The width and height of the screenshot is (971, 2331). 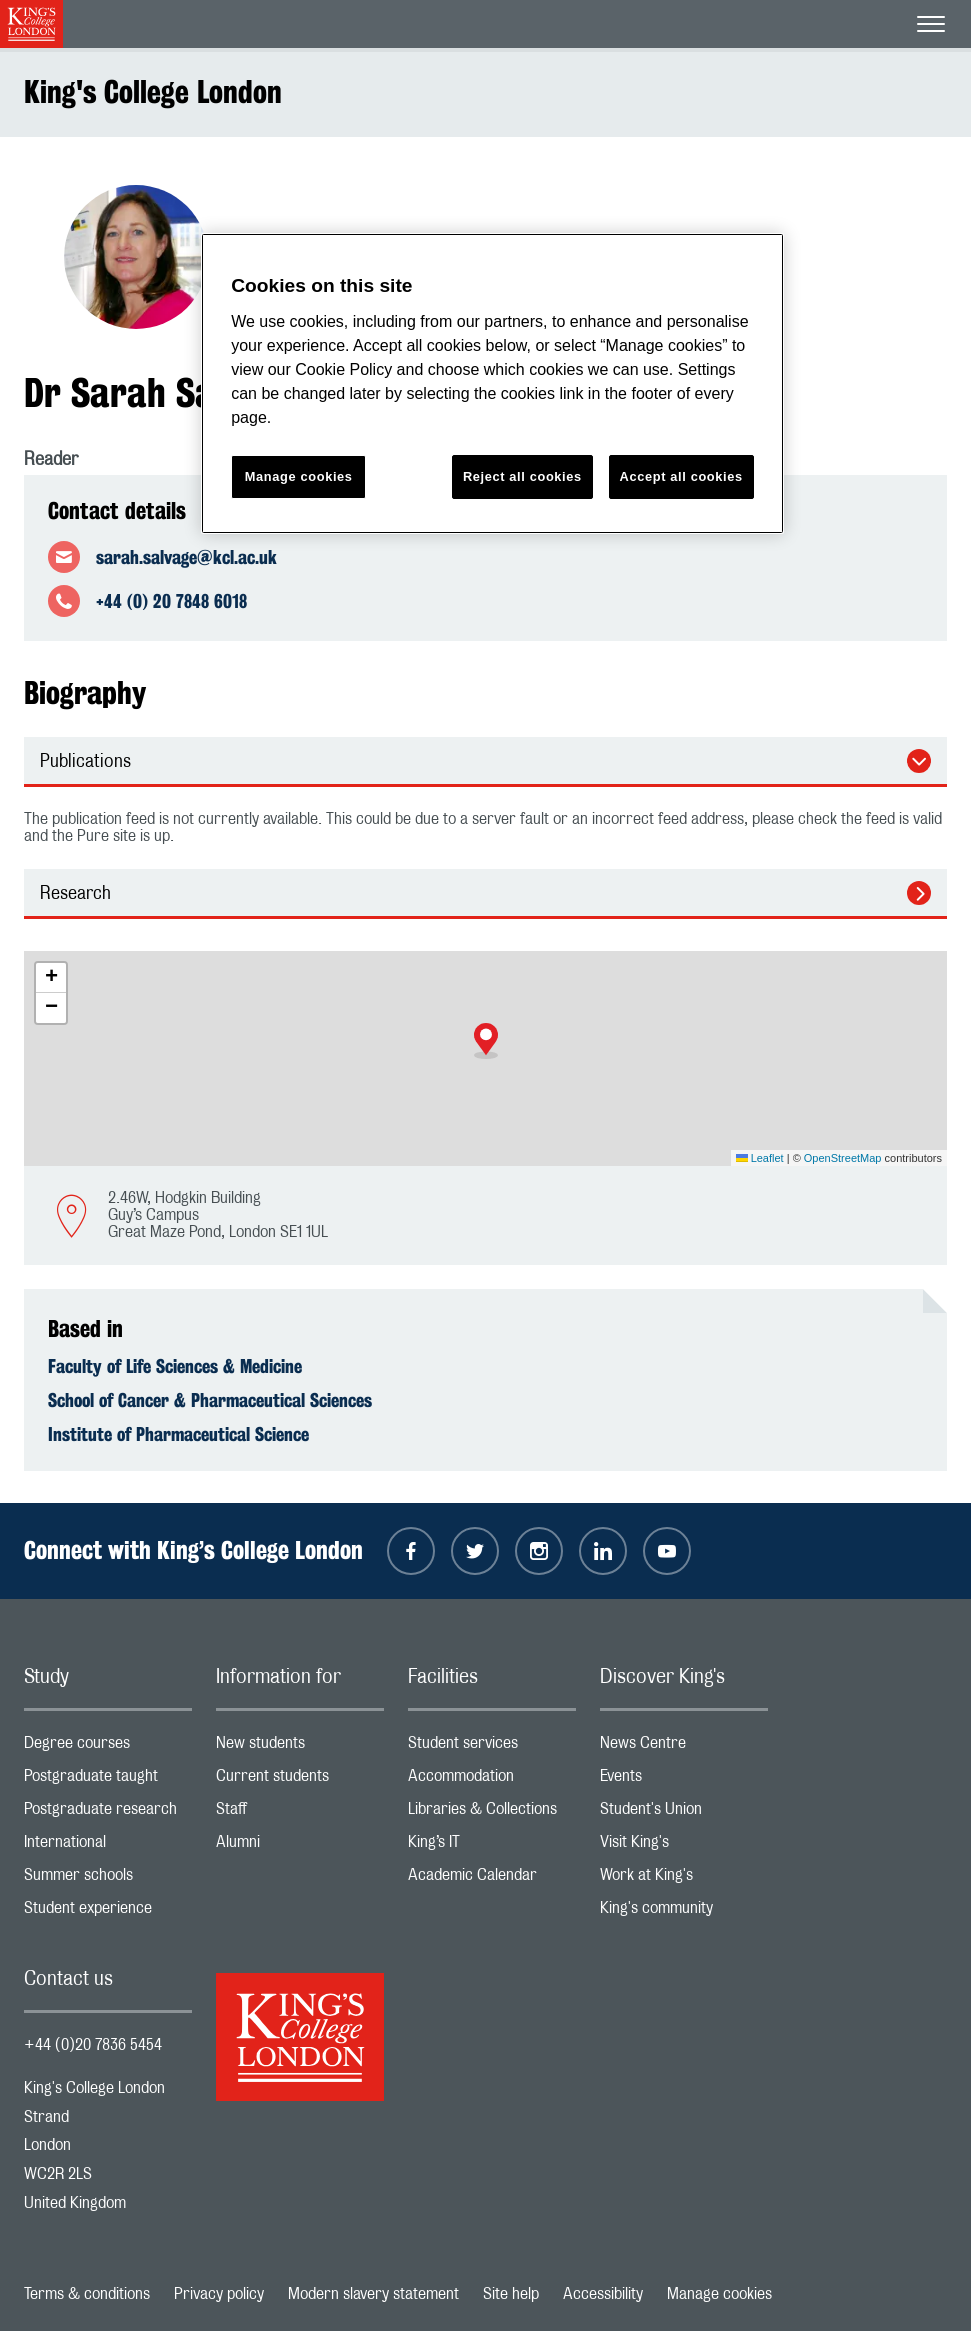 I want to click on +44 (0) 20 7848 6018, so click(x=171, y=601).